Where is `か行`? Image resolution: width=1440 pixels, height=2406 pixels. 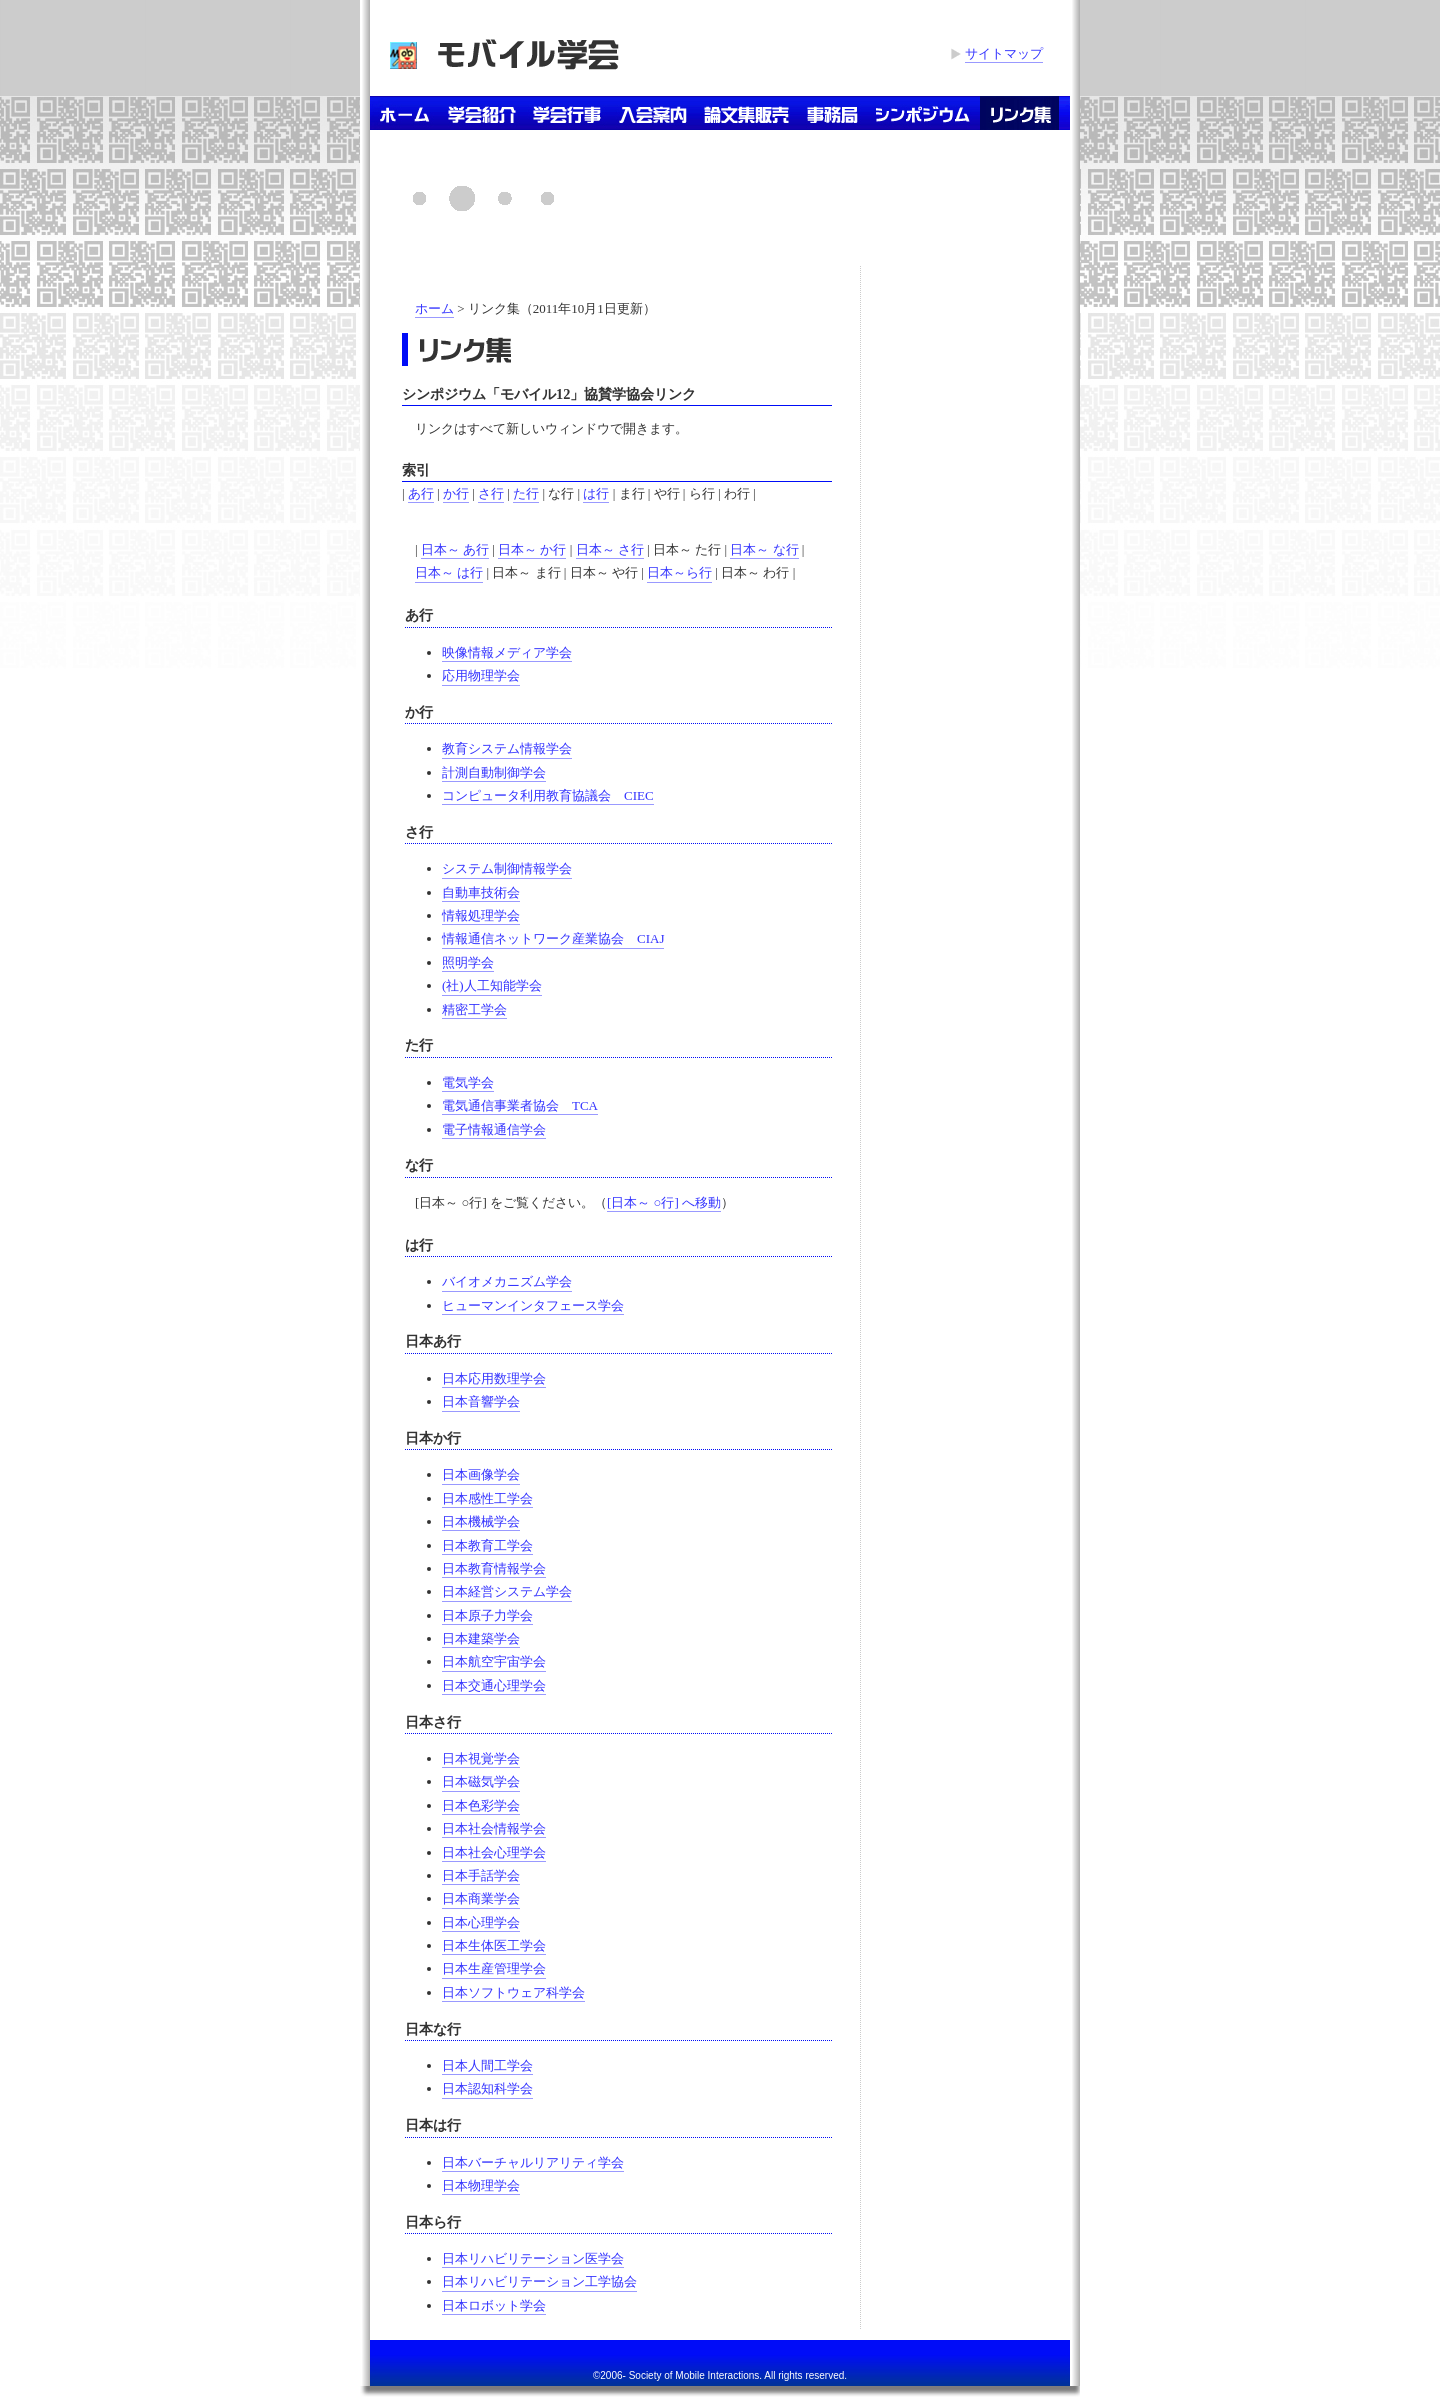
か行 is located at coordinates (456, 493).